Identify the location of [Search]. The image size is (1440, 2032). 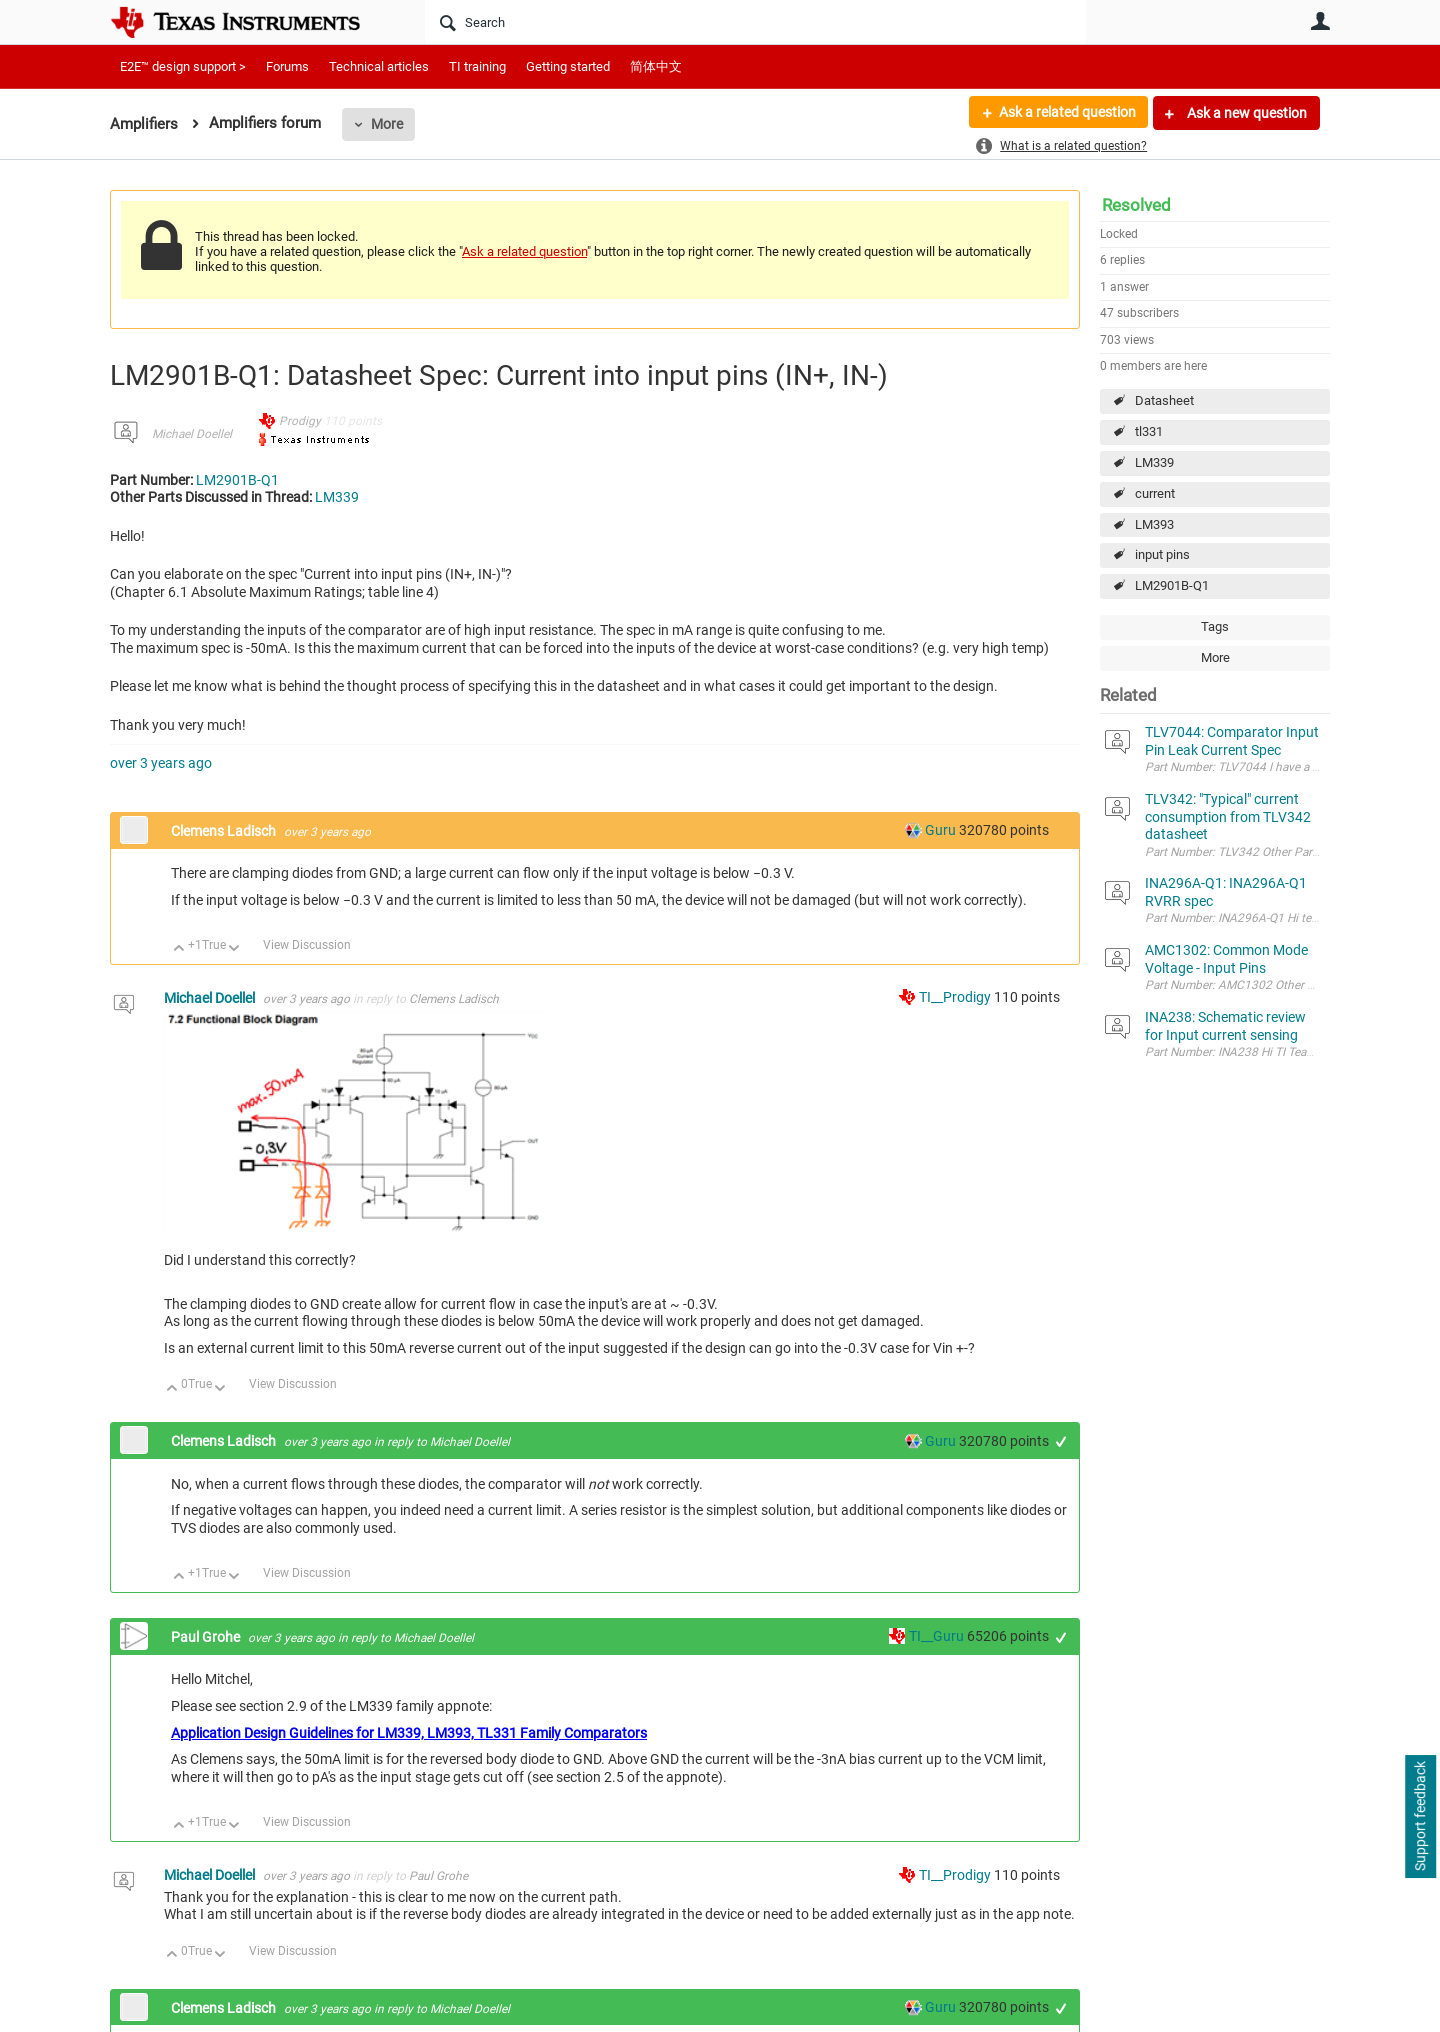
(755, 22).